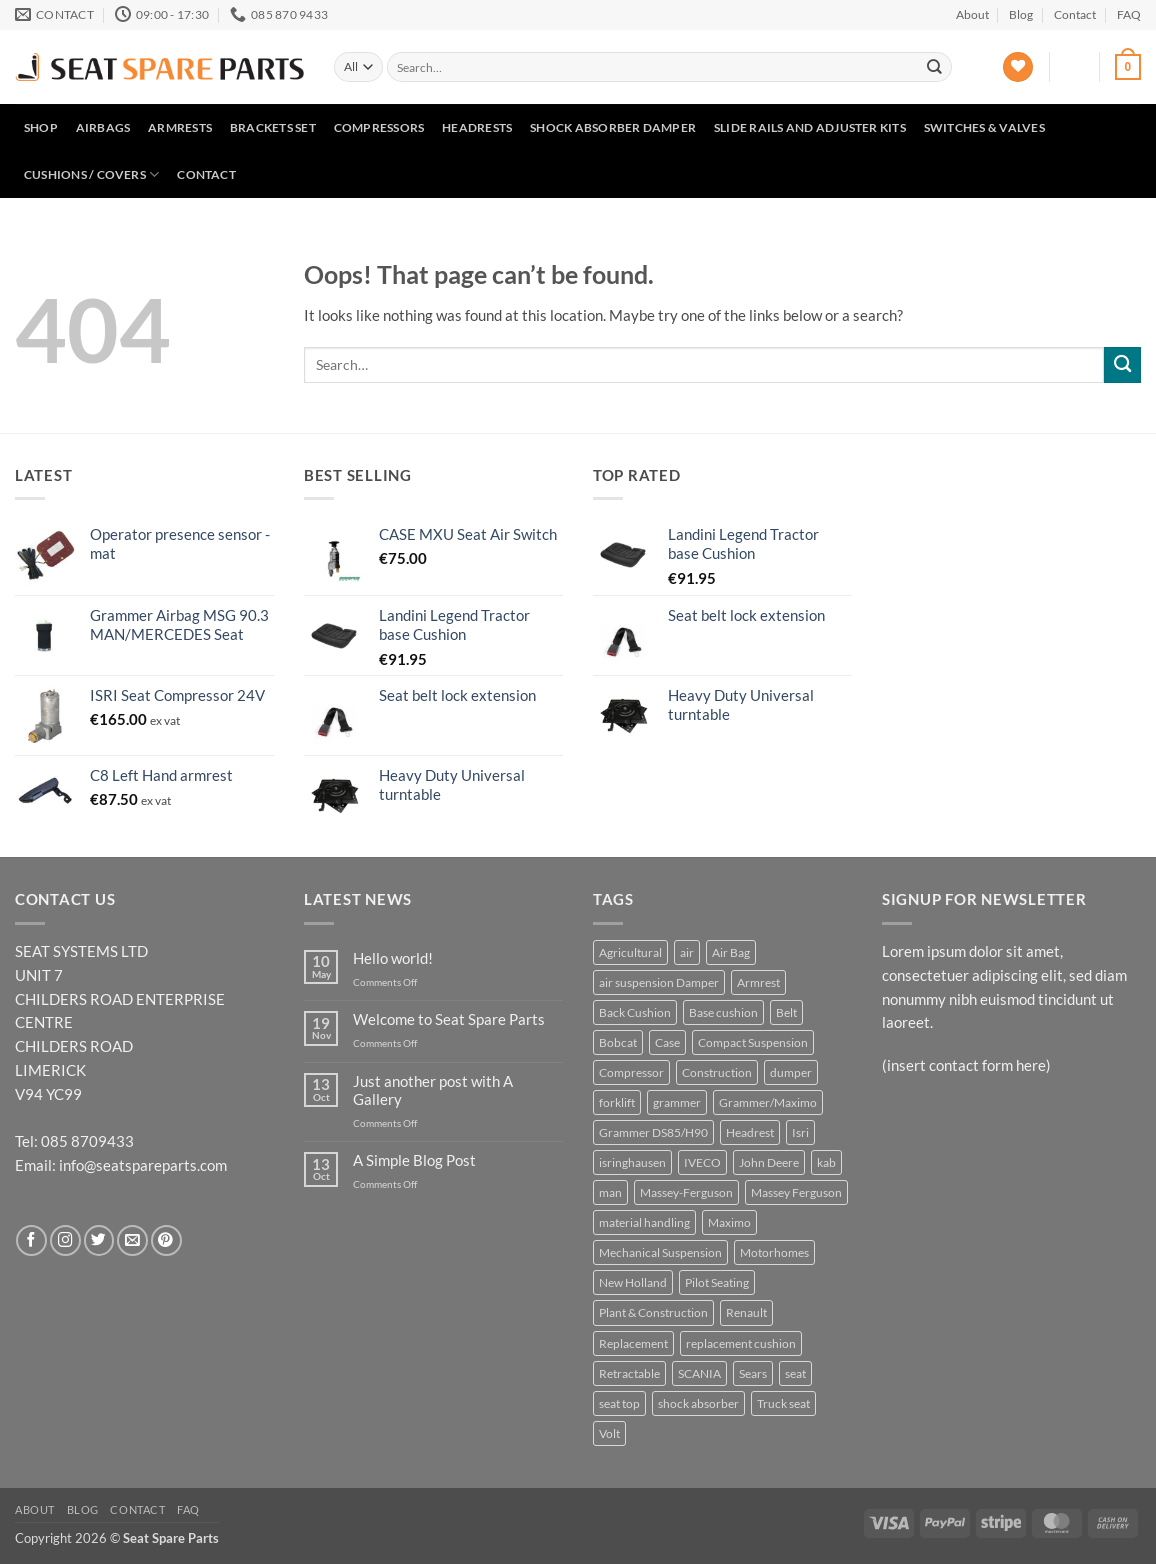 The image size is (1156, 1564). What do you see at coordinates (791, 1072) in the screenshot?
I see `dumper [dumper (4 products)]` at bounding box center [791, 1072].